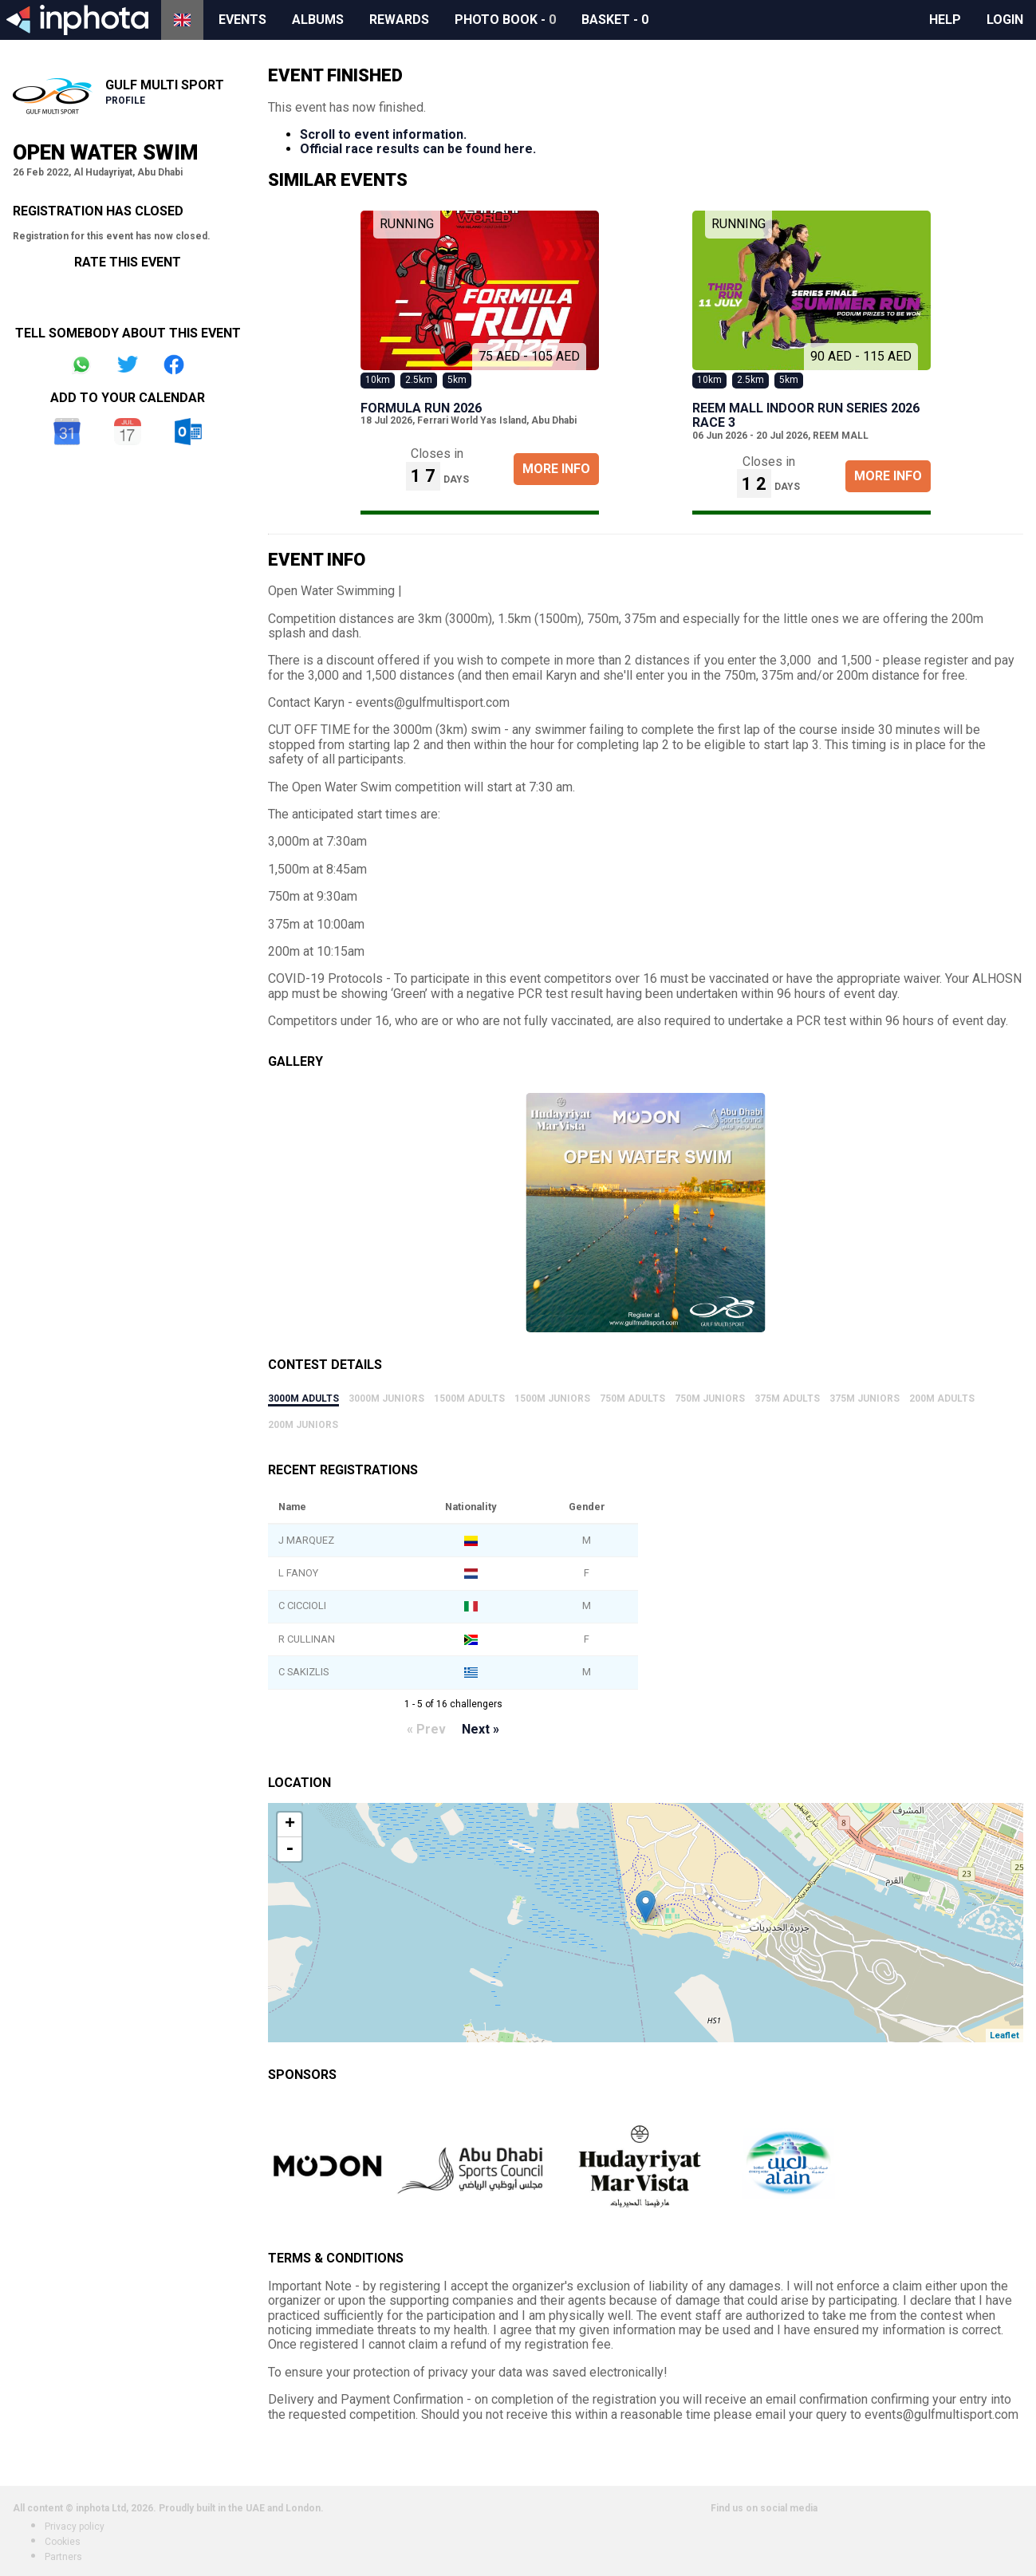 The width and height of the screenshot is (1036, 2576). I want to click on Rewards, so click(399, 19).